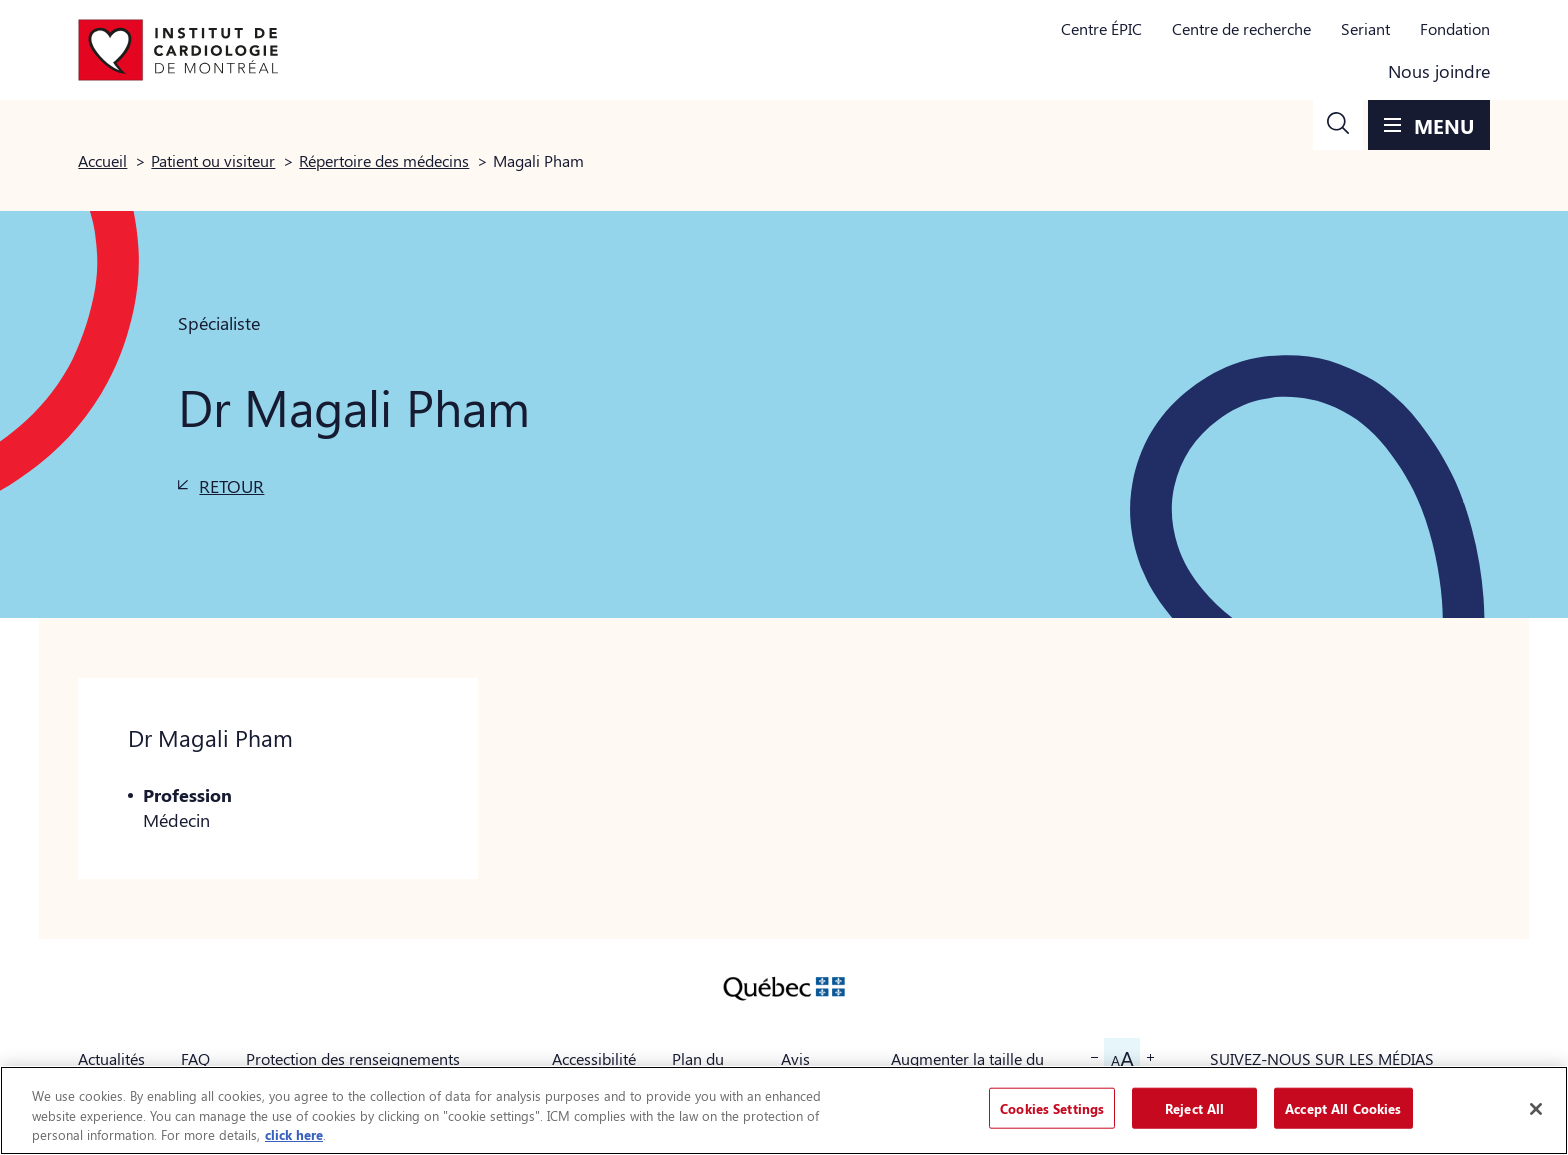 The width and height of the screenshot is (1568, 1155). I want to click on [Close], so click(1536, 1109).